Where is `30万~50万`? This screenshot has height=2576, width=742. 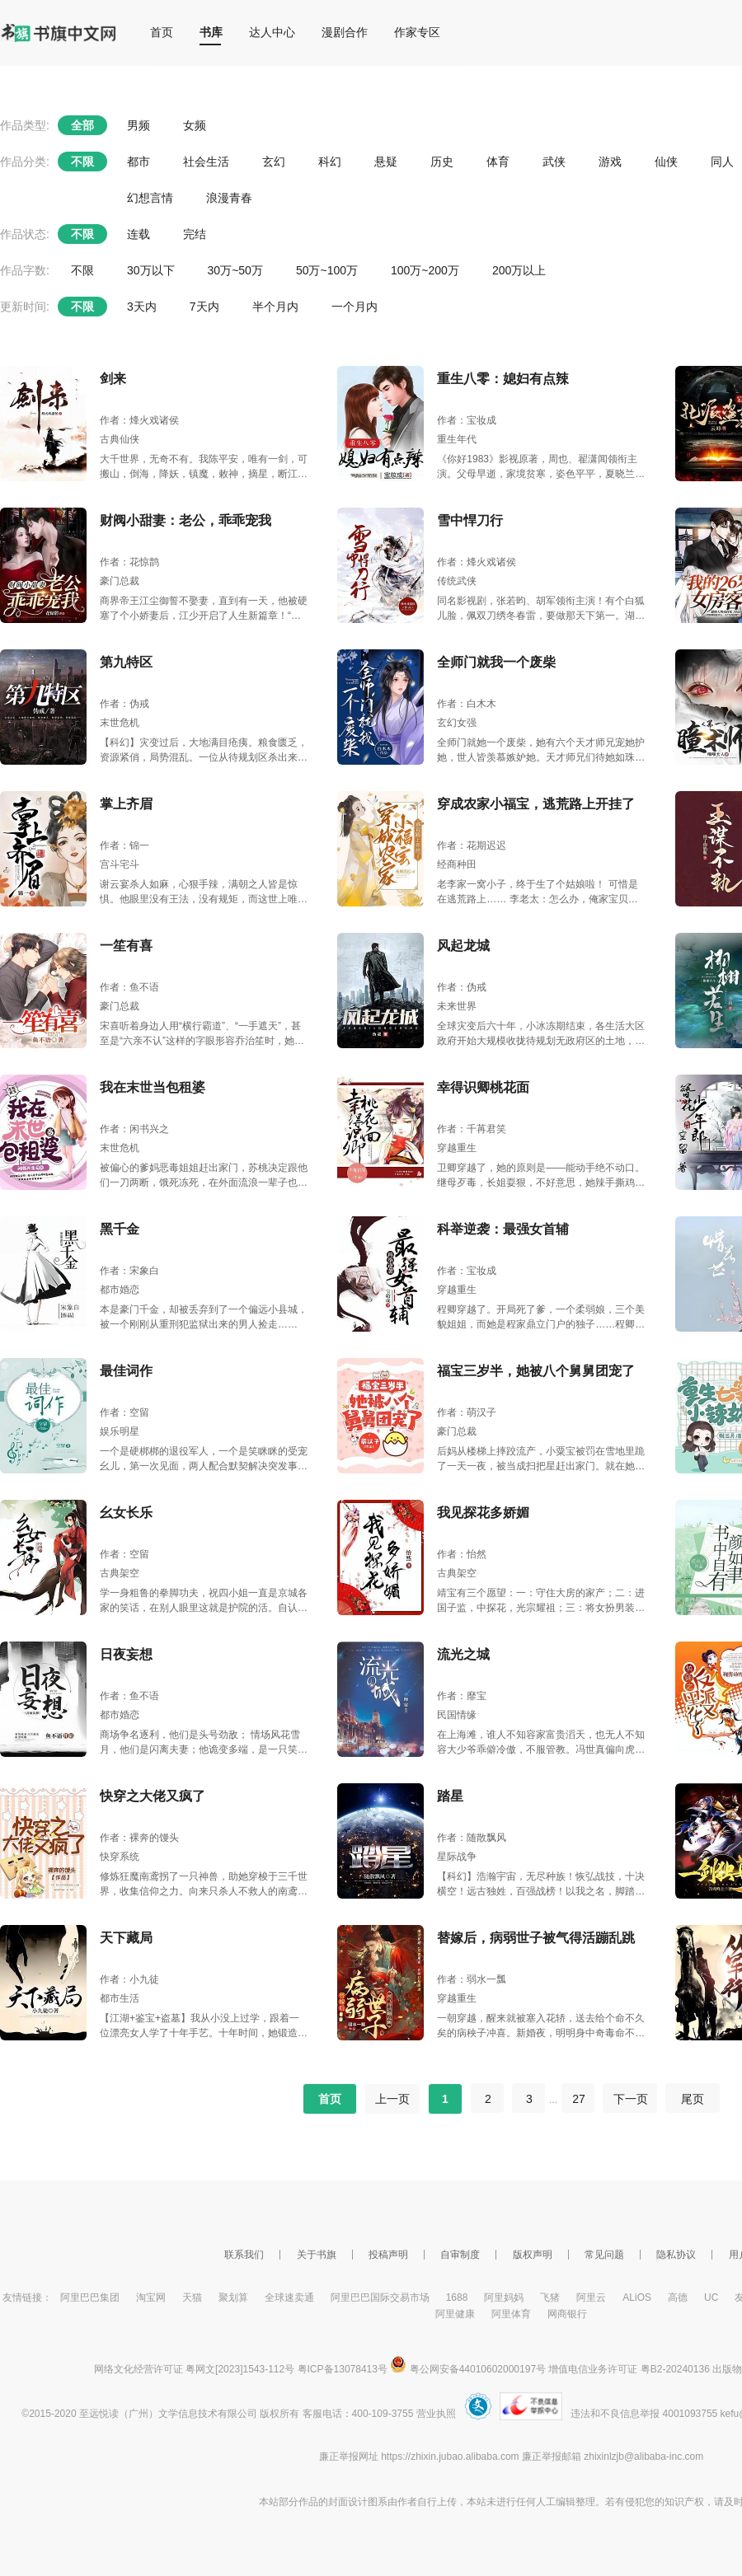
30万~50万 is located at coordinates (235, 270).